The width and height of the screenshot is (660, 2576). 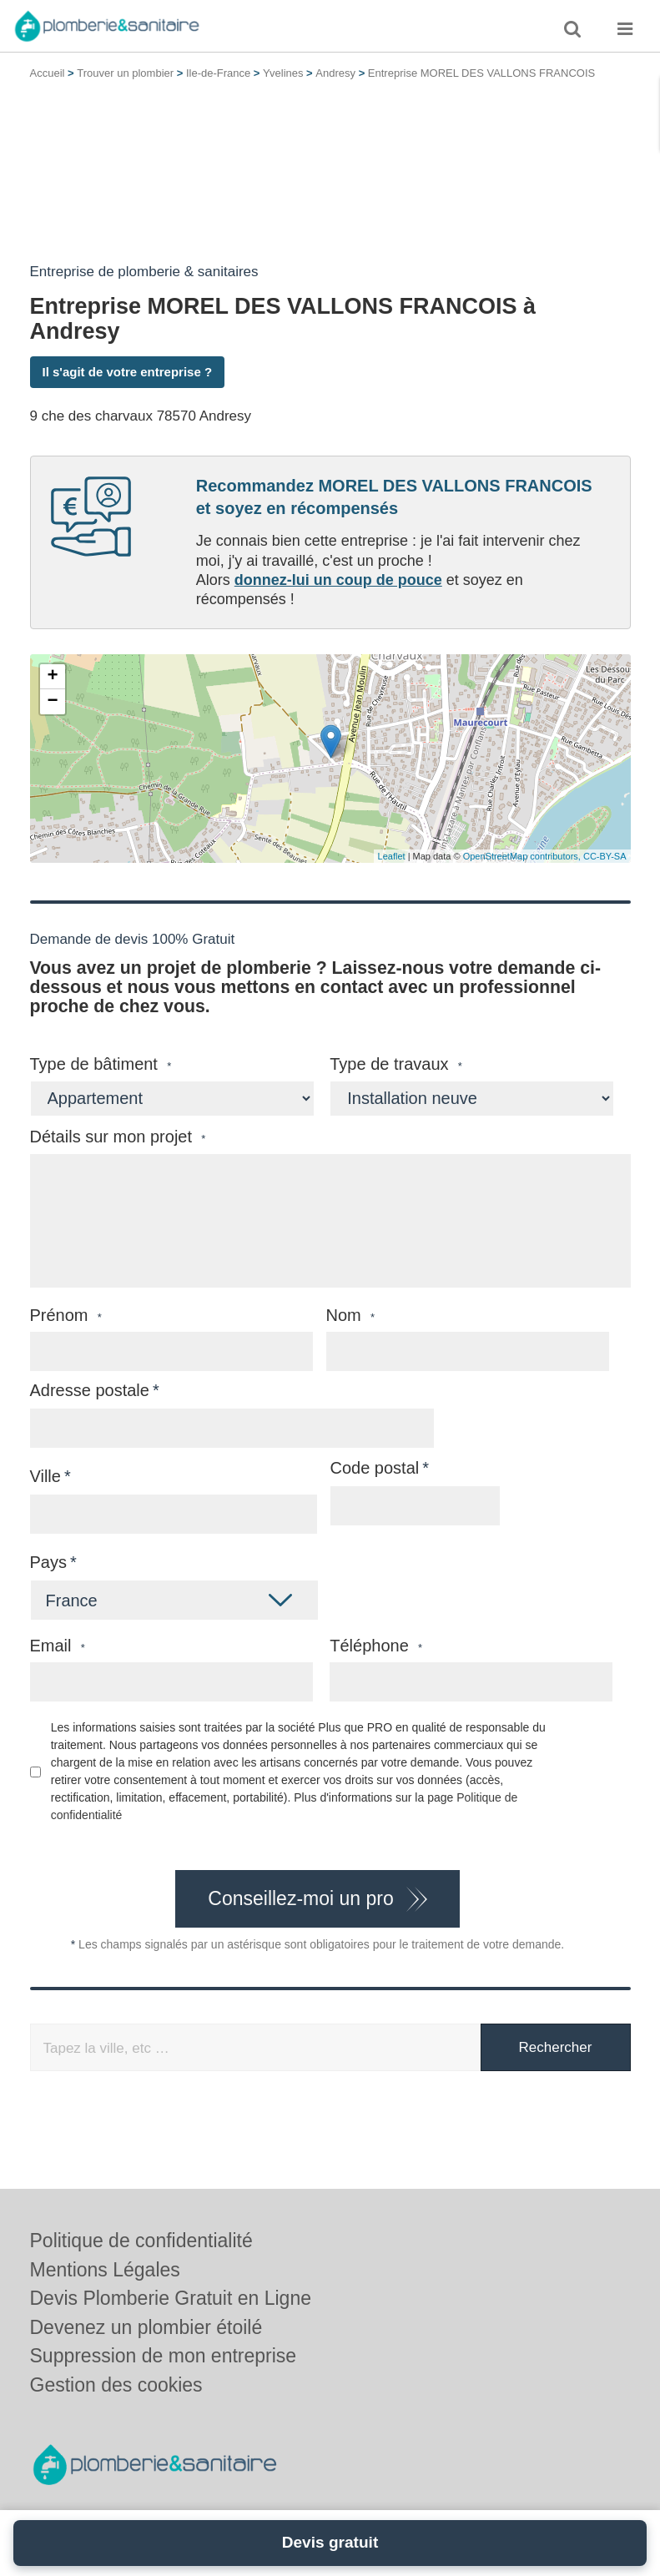 What do you see at coordinates (375, 1468) in the screenshot?
I see `Code postal` at bounding box center [375, 1468].